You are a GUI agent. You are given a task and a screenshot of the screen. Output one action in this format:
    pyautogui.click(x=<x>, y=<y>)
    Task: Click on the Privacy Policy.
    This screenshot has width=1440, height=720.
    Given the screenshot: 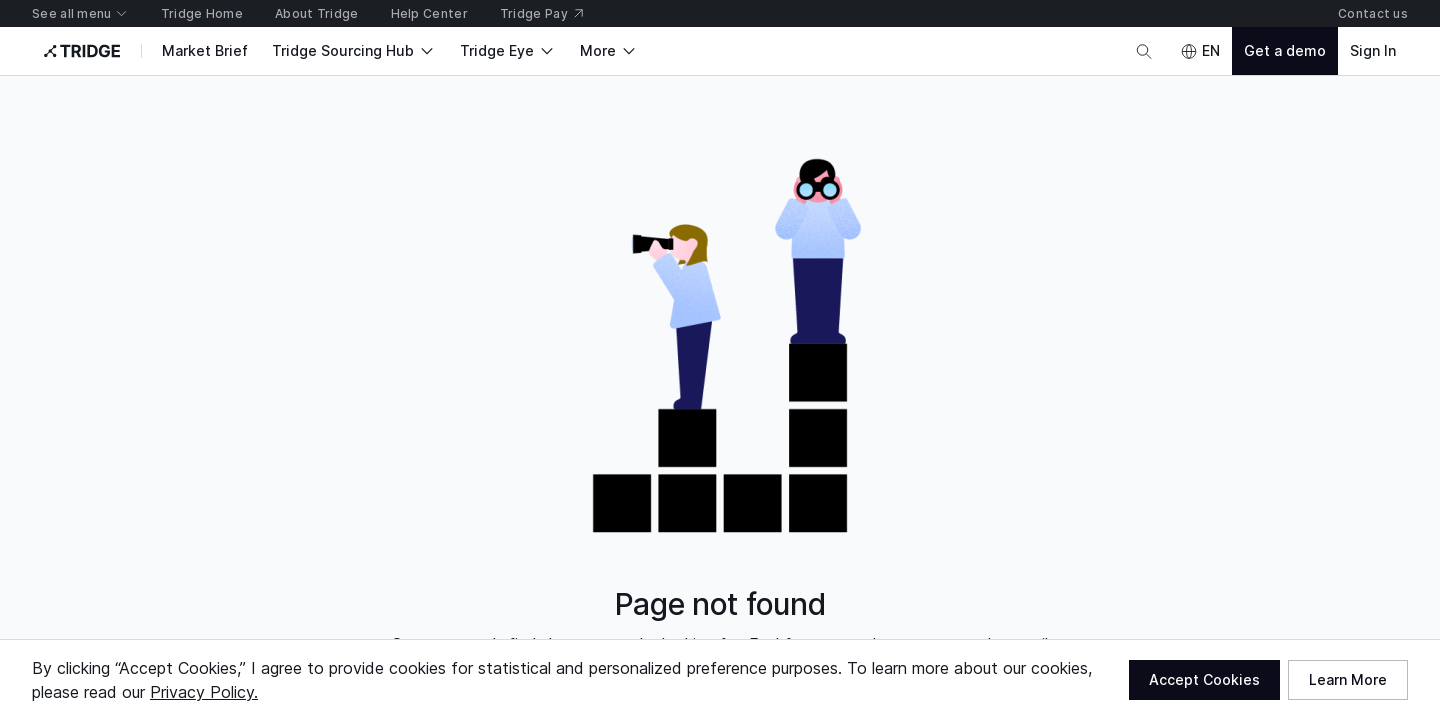 What is the action you would take?
    pyautogui.click(x=204, y=692)
    